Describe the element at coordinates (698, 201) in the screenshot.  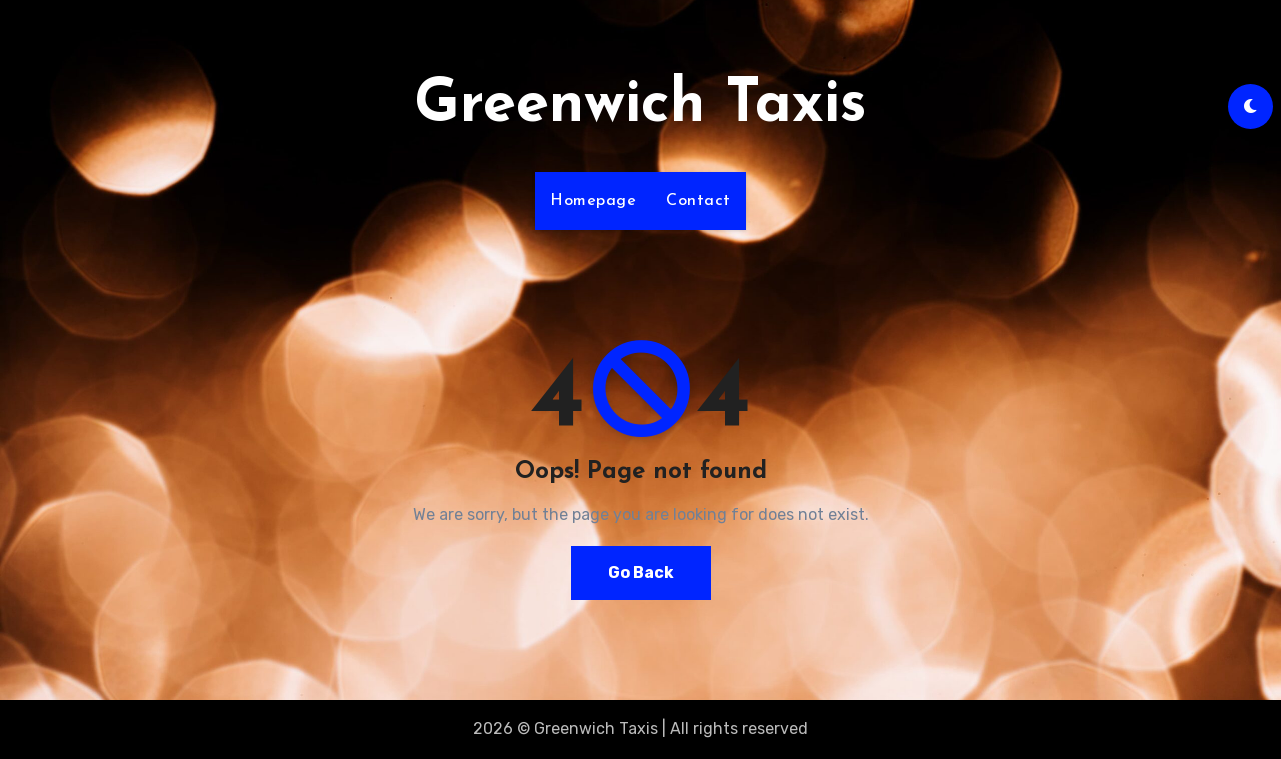
I see `Contact` at that location.